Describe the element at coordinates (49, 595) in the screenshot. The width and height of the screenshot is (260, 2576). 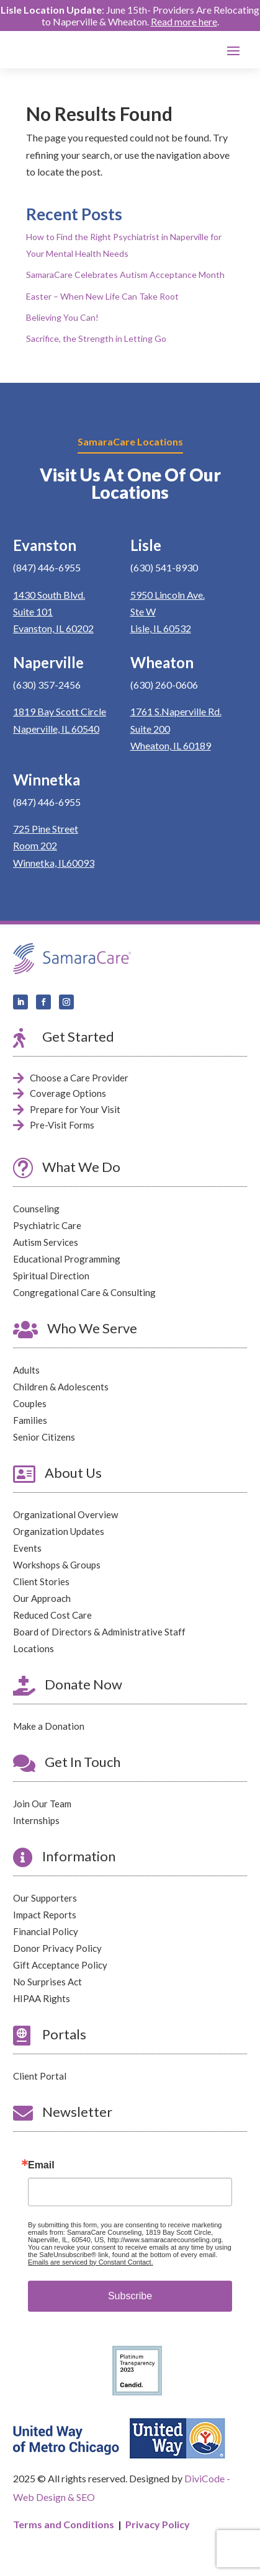
I see `1430 South Blvd.` at that location.